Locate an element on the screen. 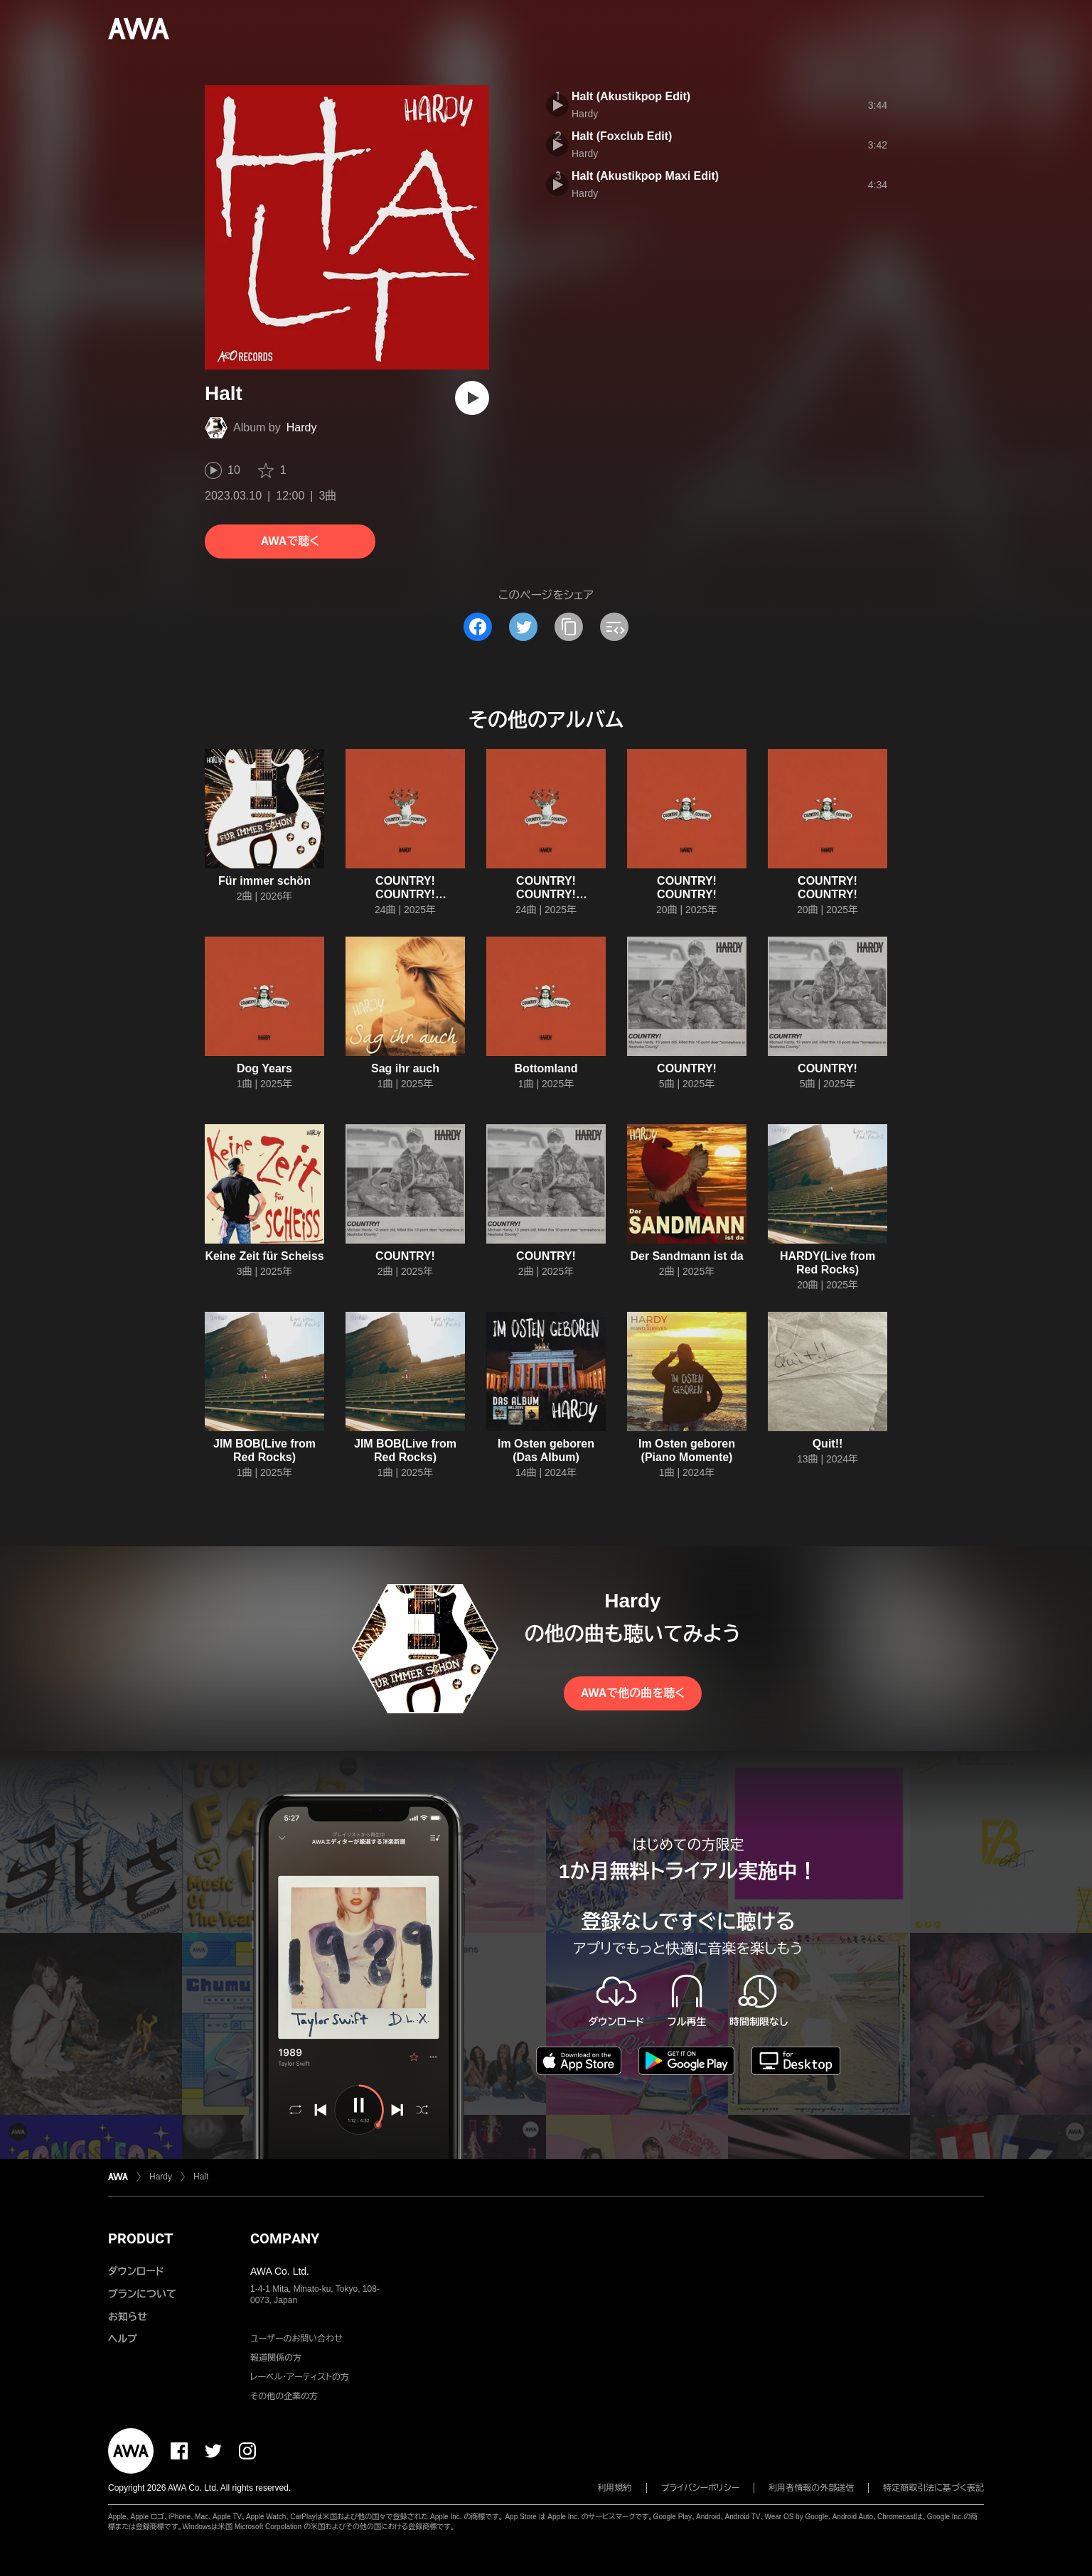 The width and height of the screenshot is (1092, 2576). [タイトルとリンクをコピー] is located at coordinates (569, 627).